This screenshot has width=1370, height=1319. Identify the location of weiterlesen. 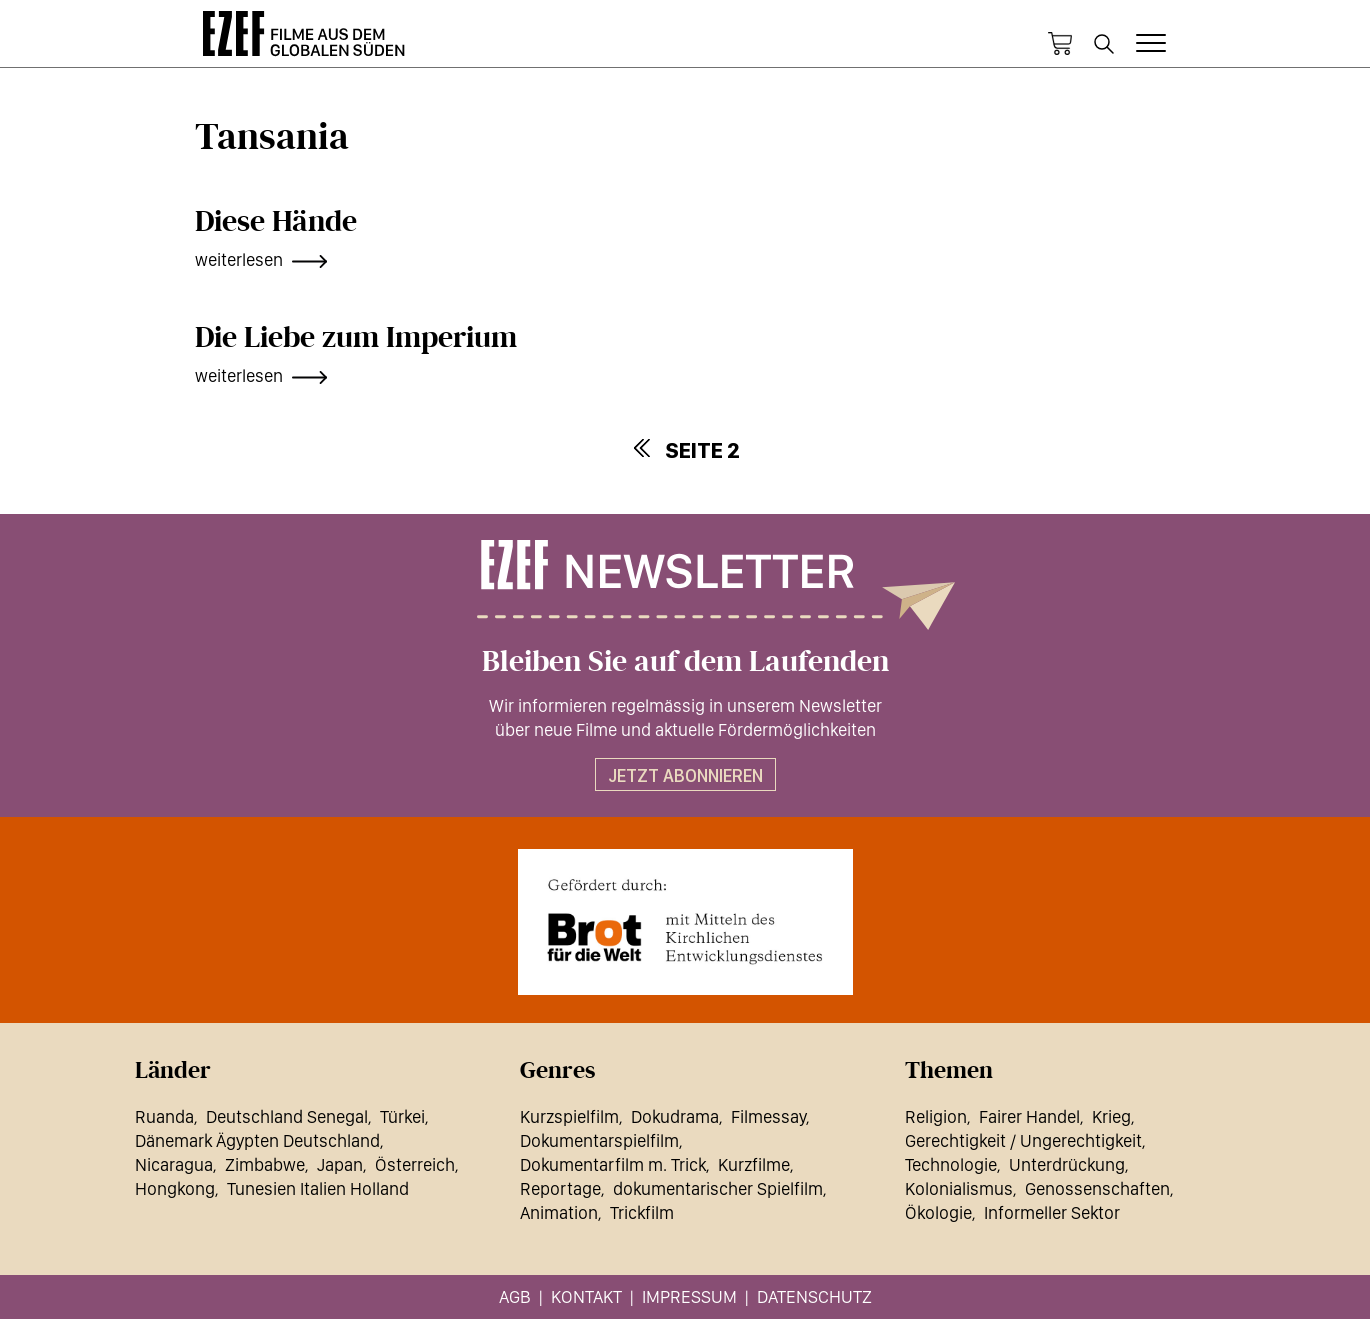
(239, 259).